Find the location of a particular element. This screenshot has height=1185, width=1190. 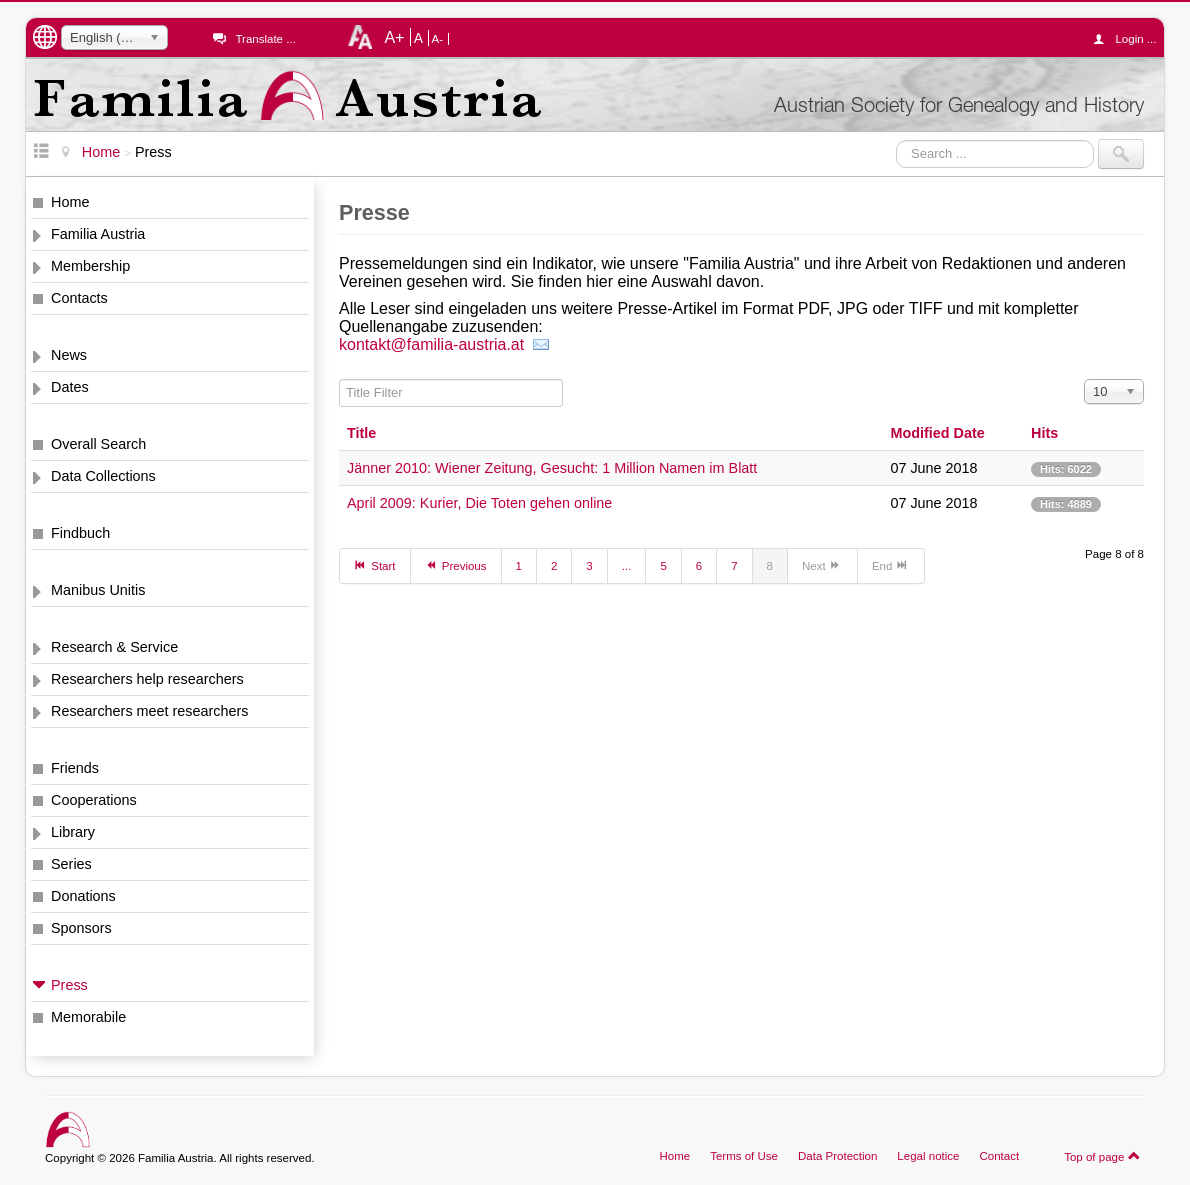

Library is located at coordinates (73, 832).